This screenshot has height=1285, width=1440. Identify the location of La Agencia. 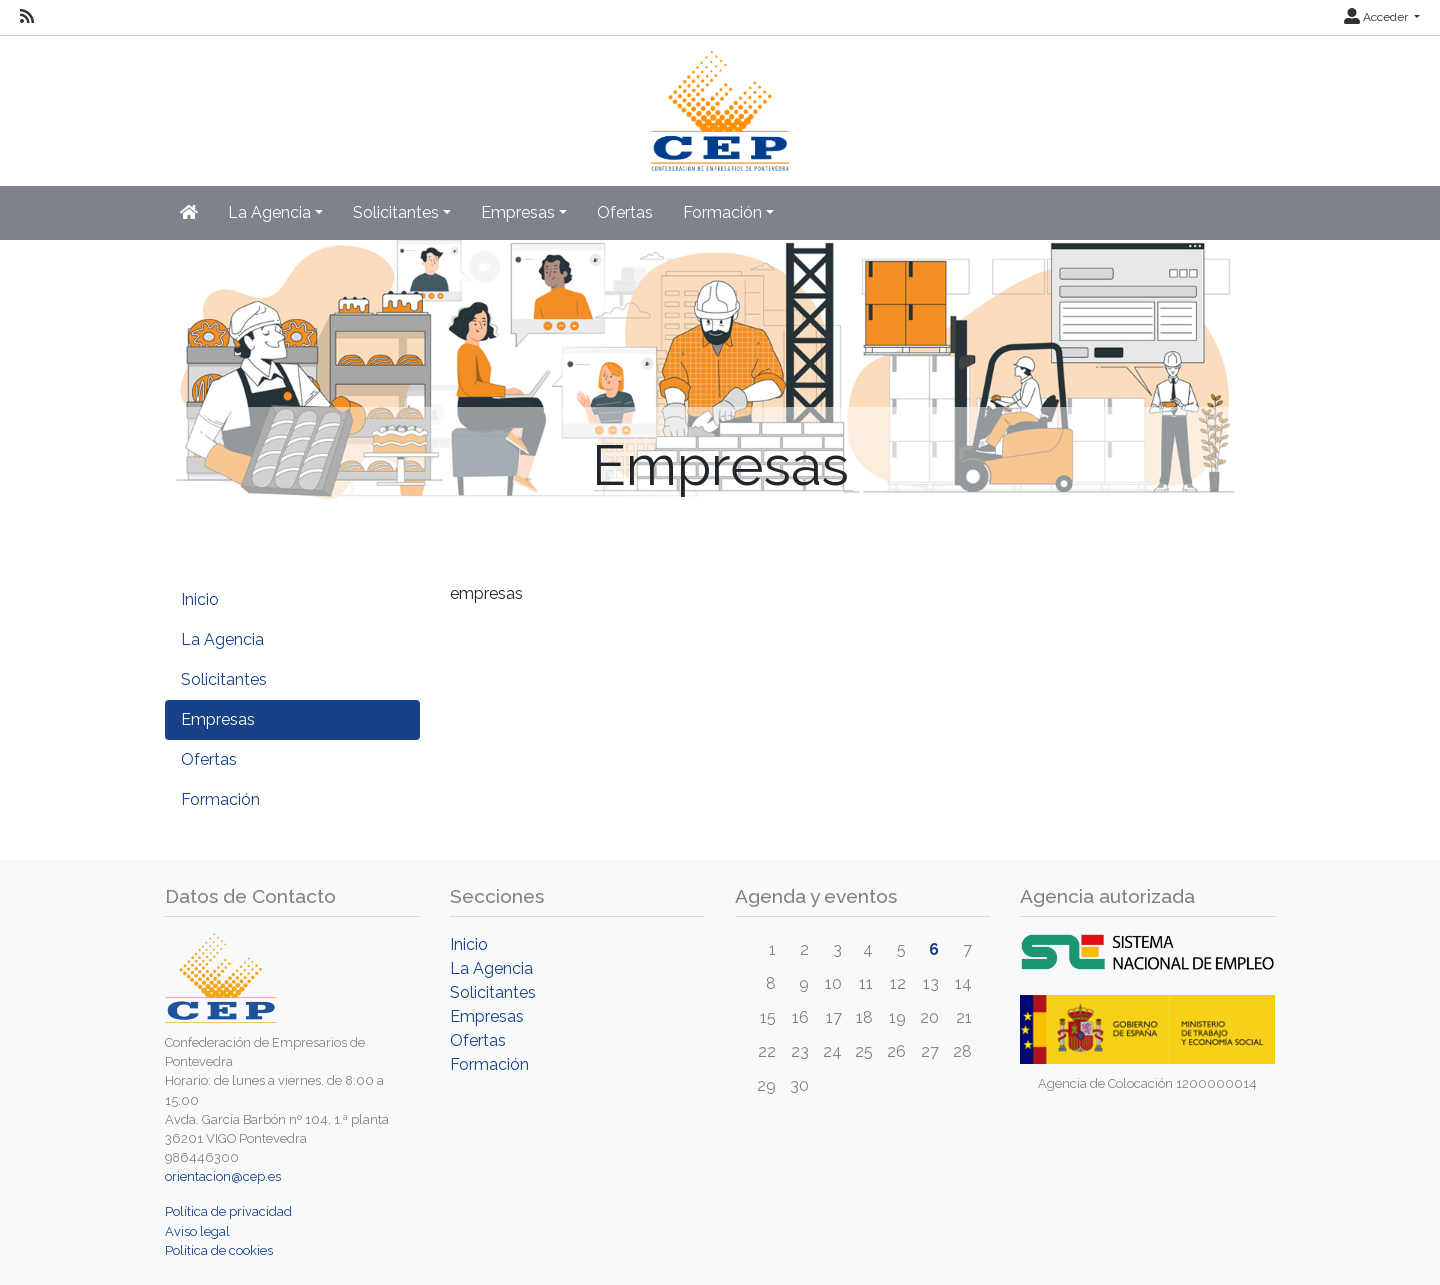
(222, 639).